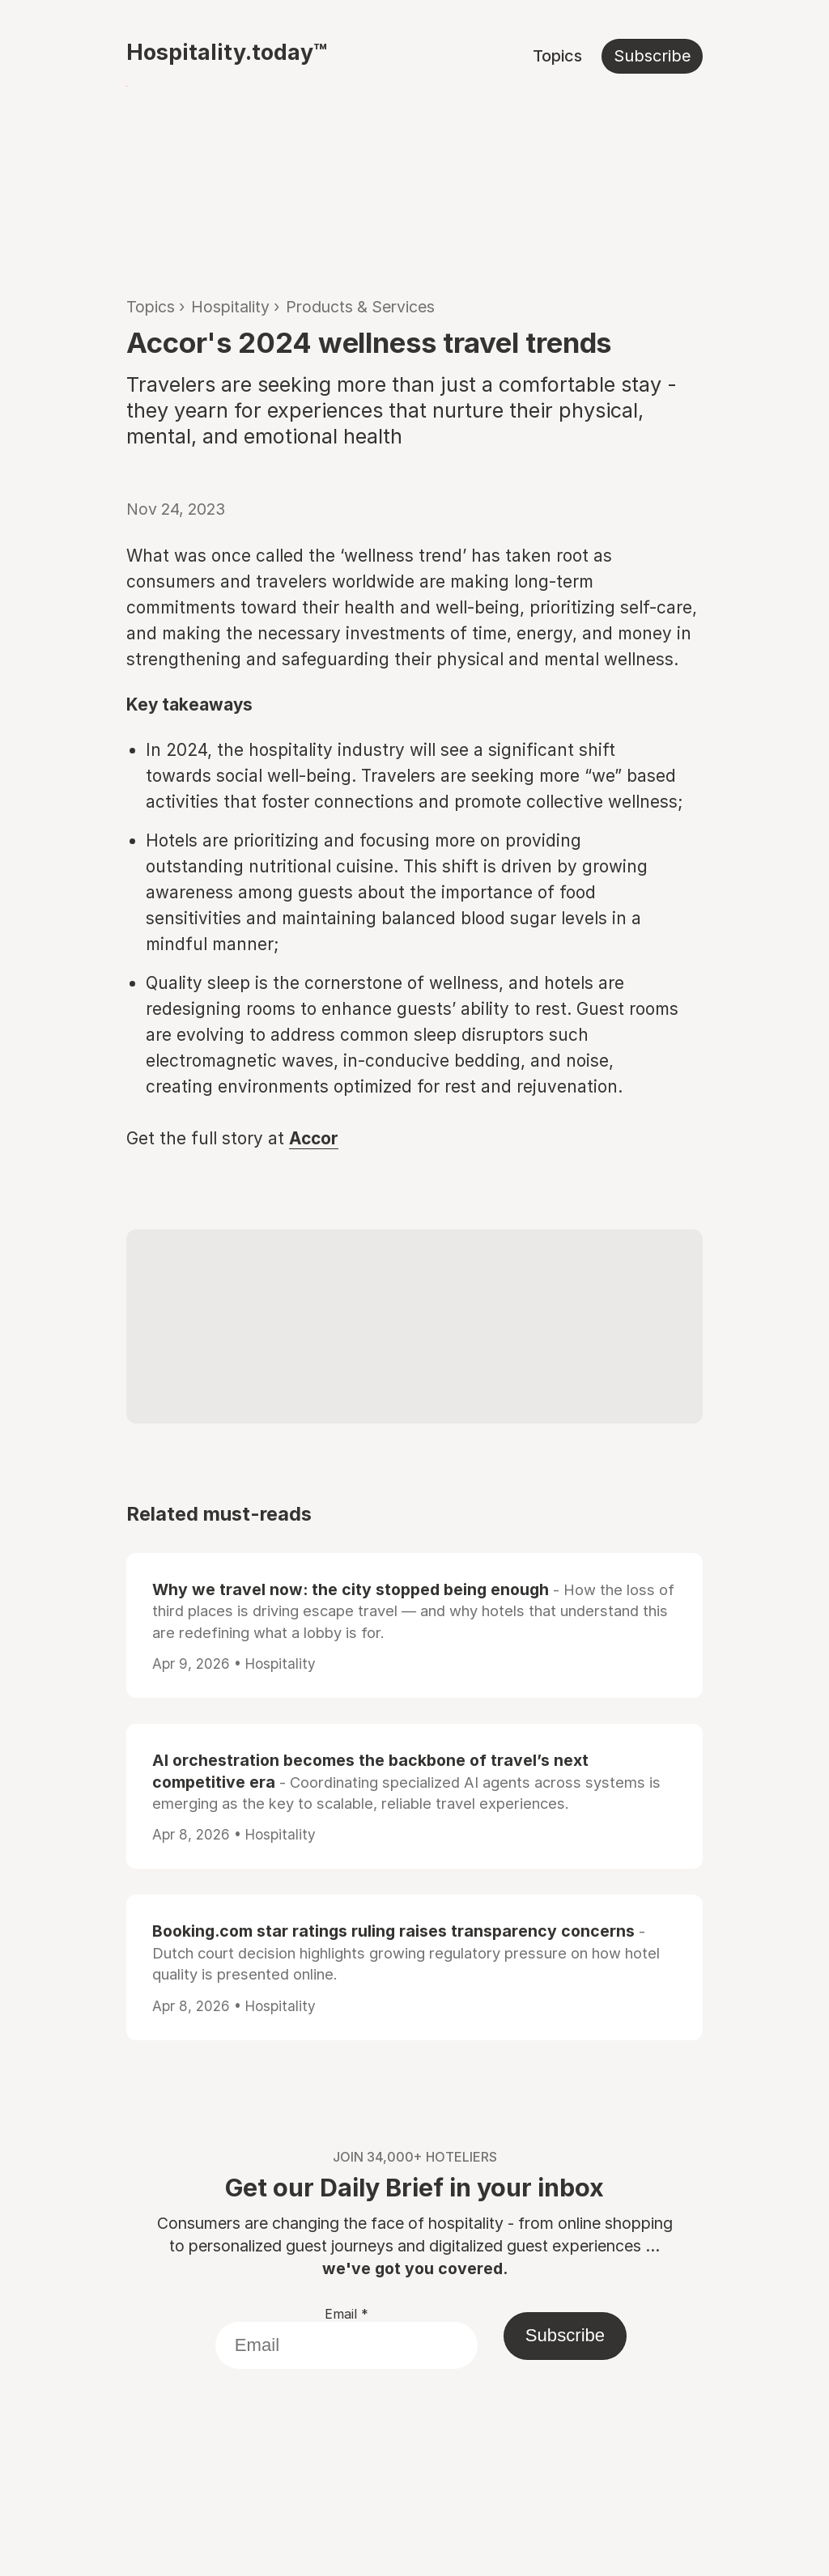  I want to click on Topics, so click(557, 56).